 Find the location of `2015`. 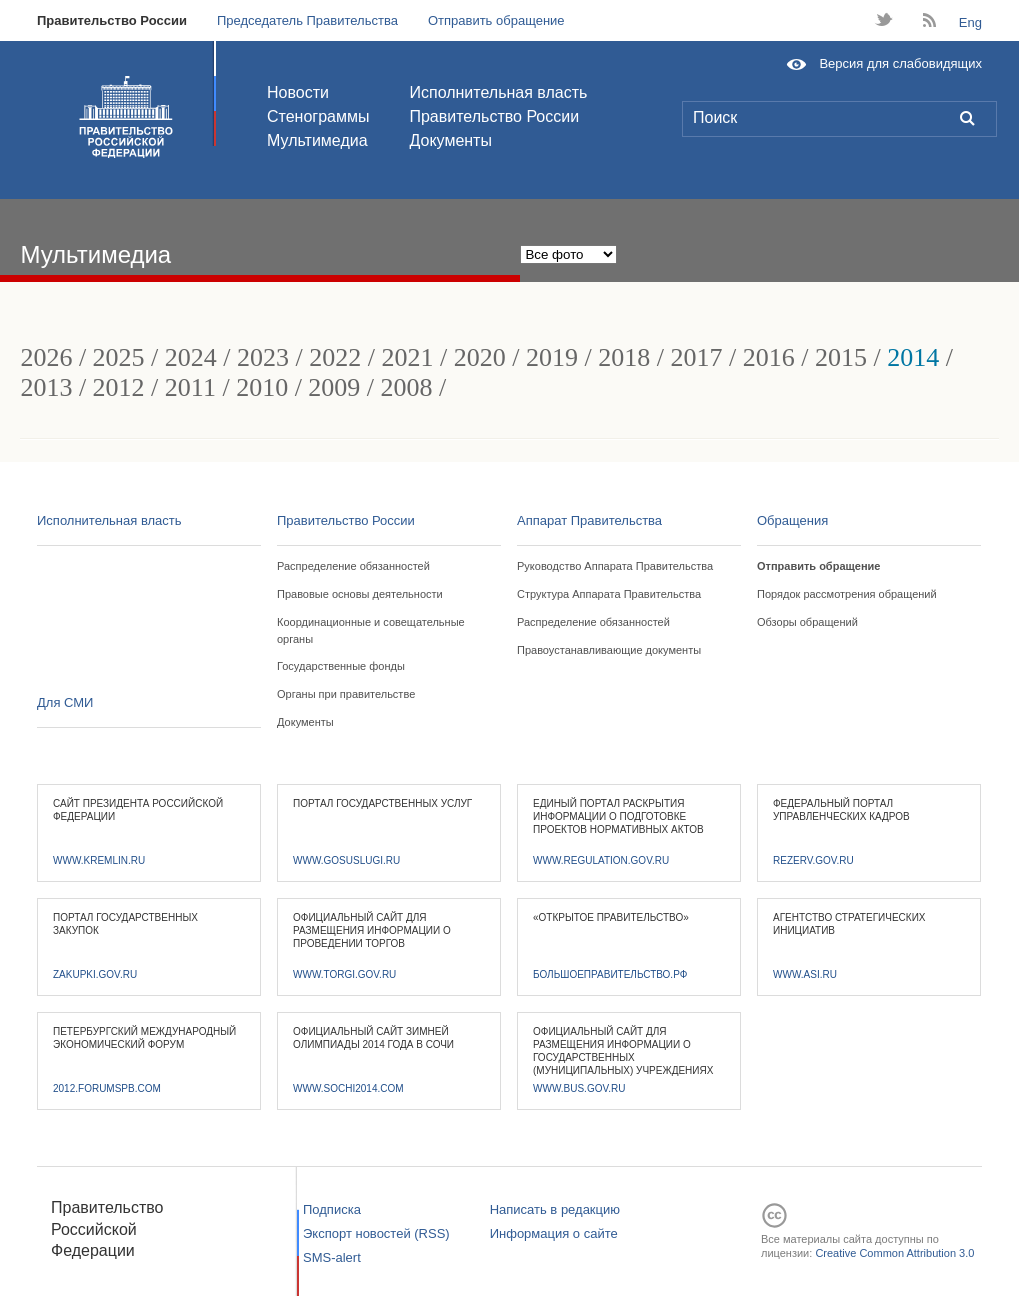

2015 is located at coordinates (841, 357).